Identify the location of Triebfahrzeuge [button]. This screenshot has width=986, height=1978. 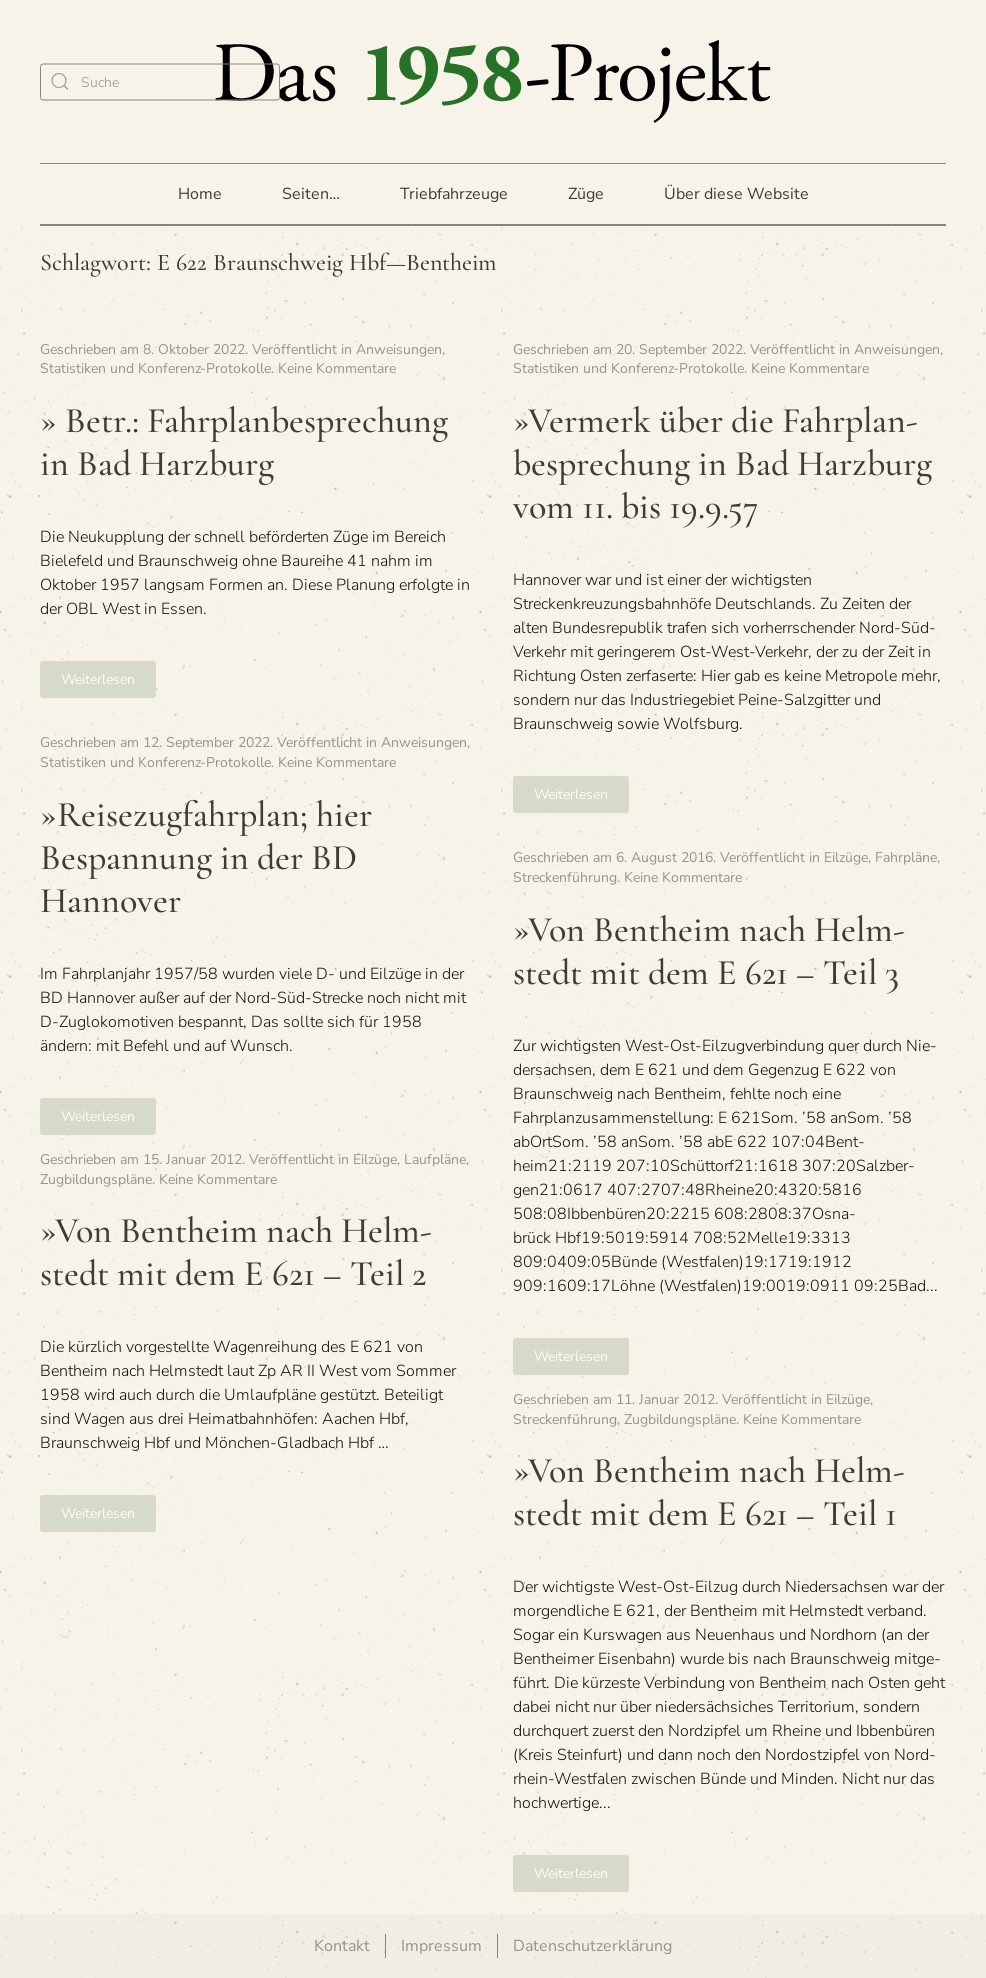
(454, 194).